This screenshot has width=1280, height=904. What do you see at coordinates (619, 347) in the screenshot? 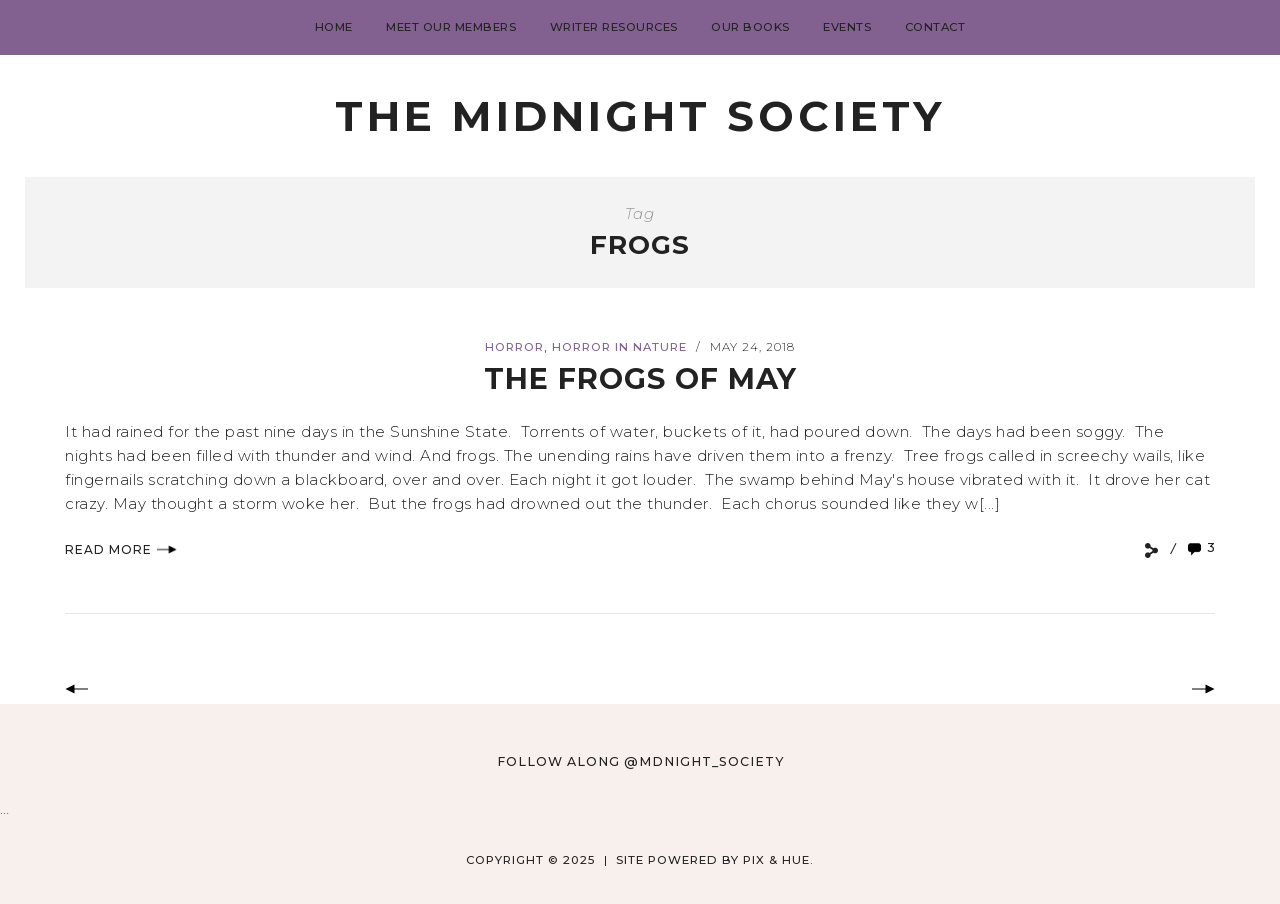
I see `Horror in Nature` at bounding box center [619, 347].